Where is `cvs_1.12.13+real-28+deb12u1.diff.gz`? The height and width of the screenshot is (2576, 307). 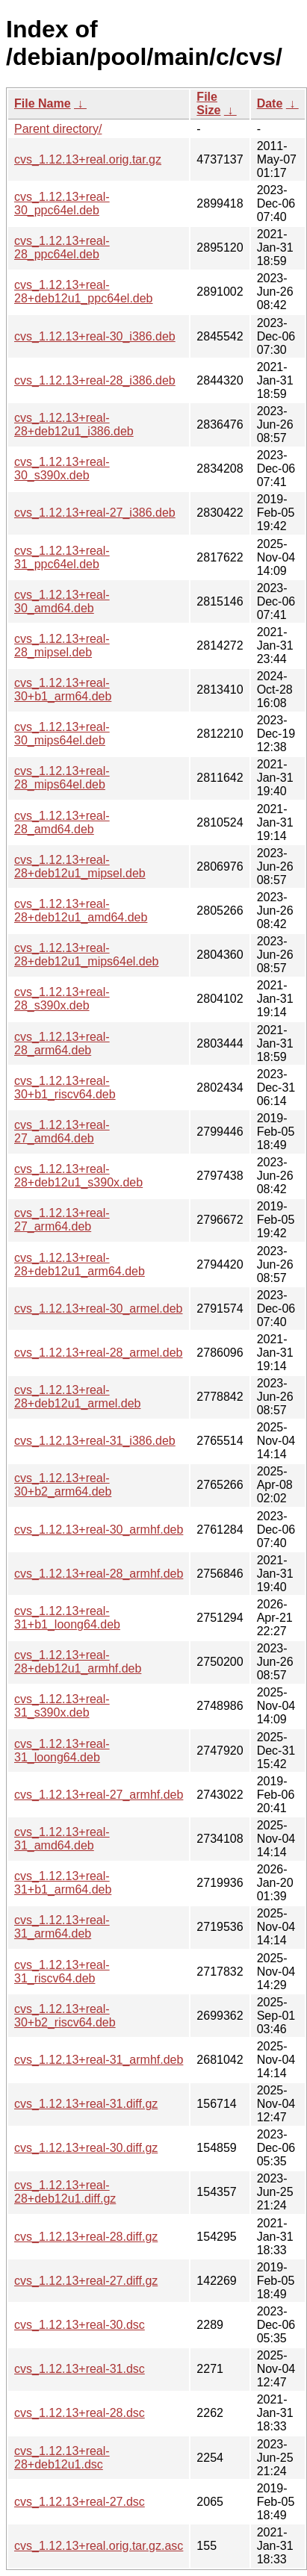
cvs_1.12.13+real-28+deb12u1.diff.gz is located at coordinates (65, 2192).